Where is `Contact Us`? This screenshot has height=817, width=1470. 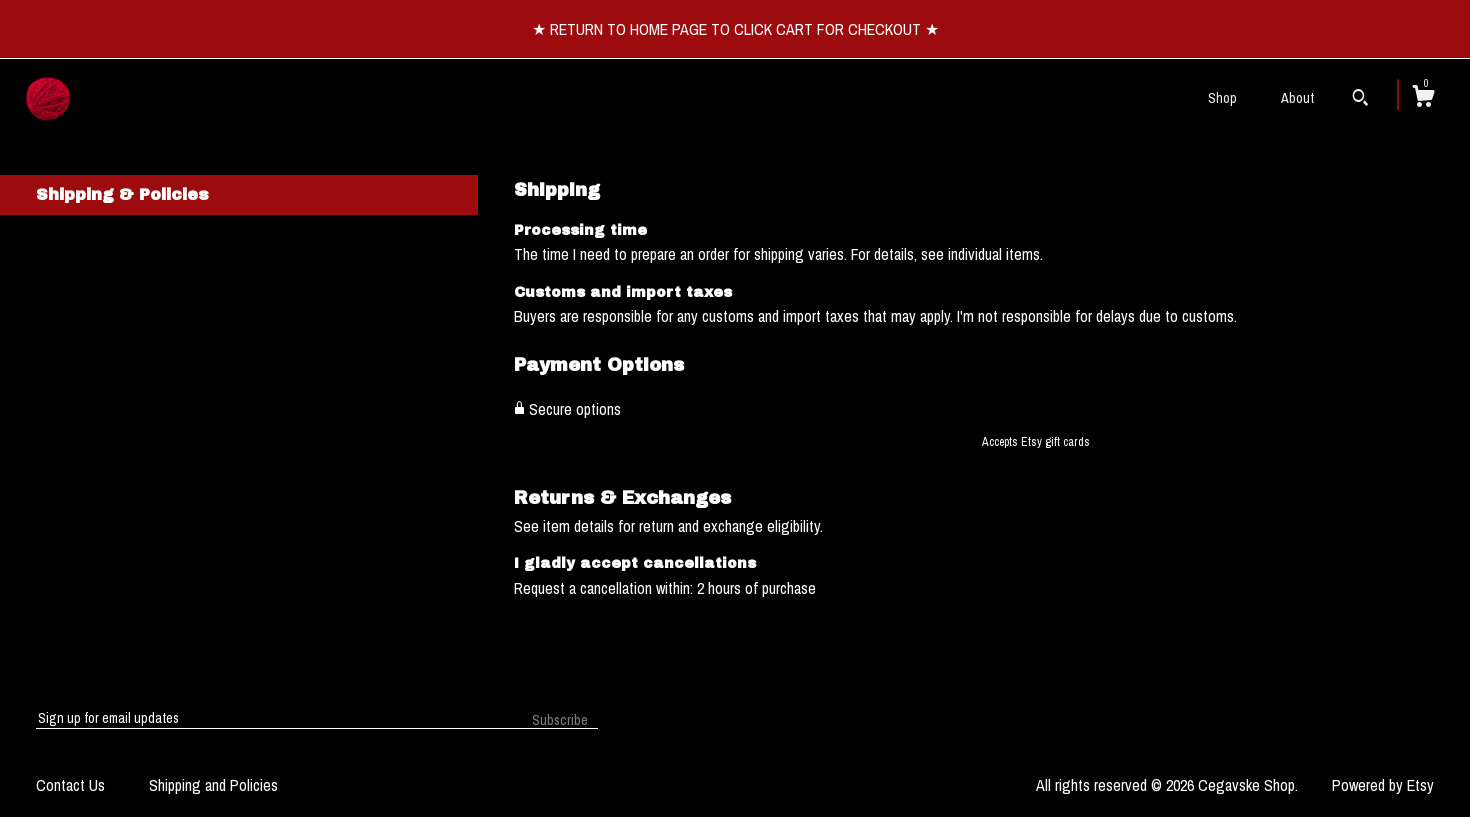
Contact Us is located at coordinates (70, 785).